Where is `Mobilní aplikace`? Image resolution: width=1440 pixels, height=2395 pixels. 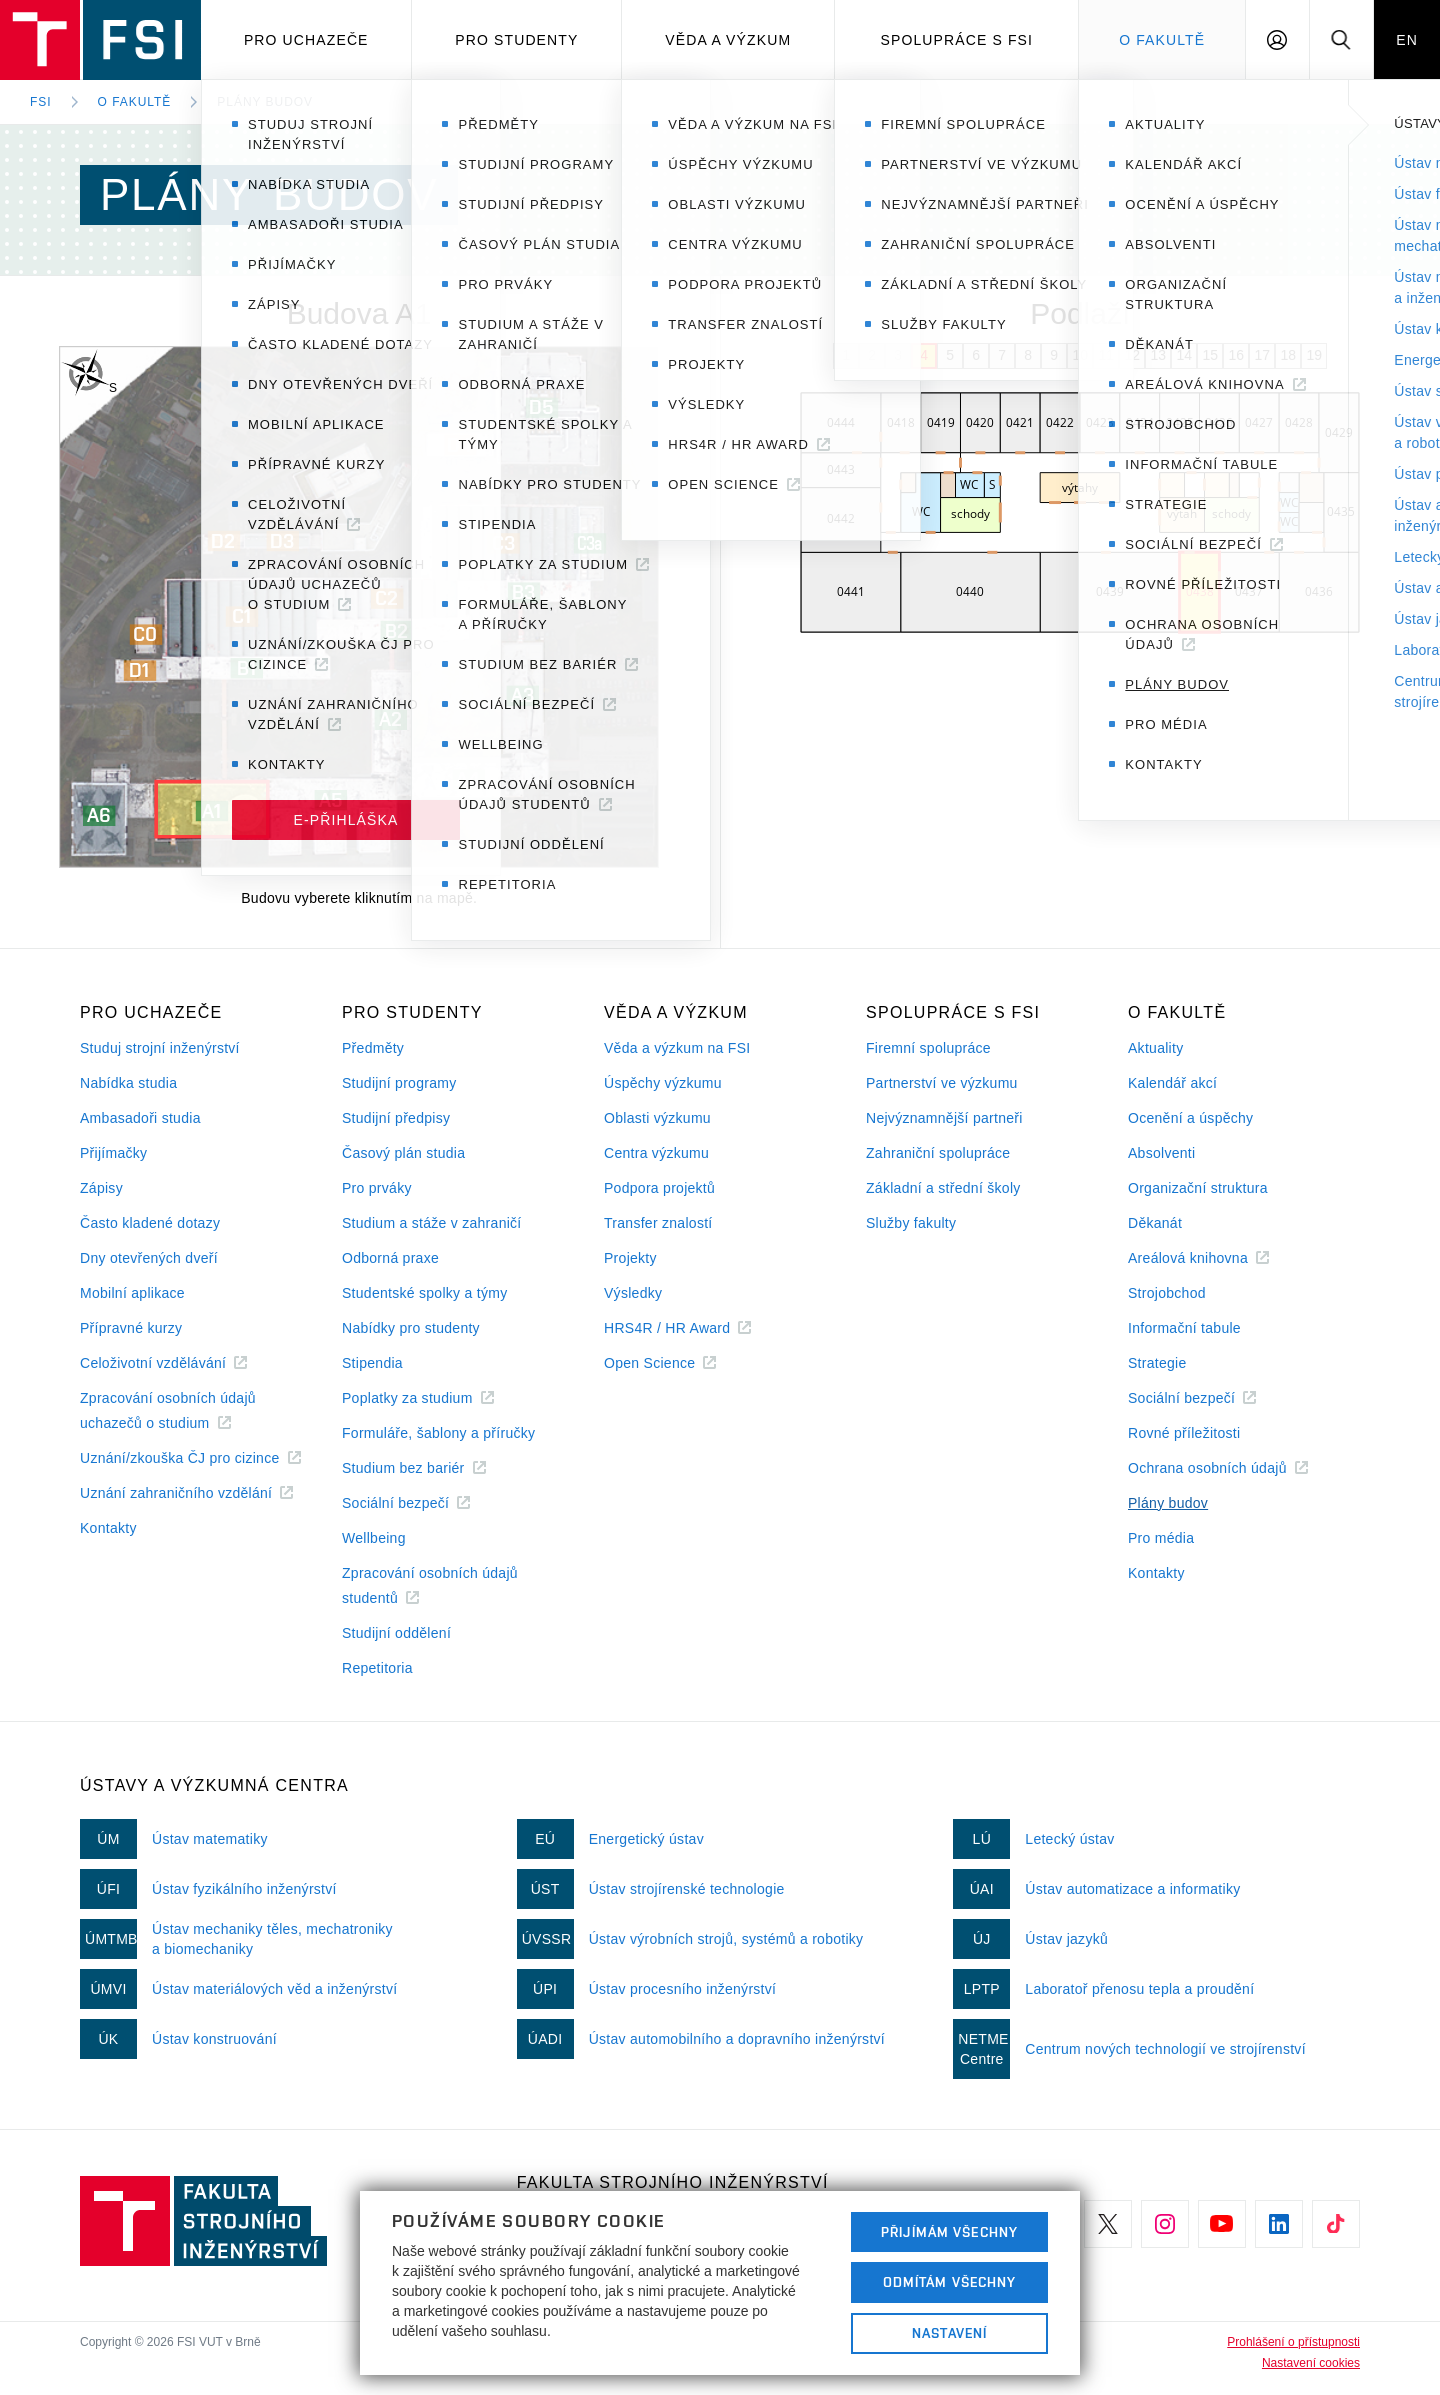
Mobilní aplikace is located at coordinates (132, 1293).